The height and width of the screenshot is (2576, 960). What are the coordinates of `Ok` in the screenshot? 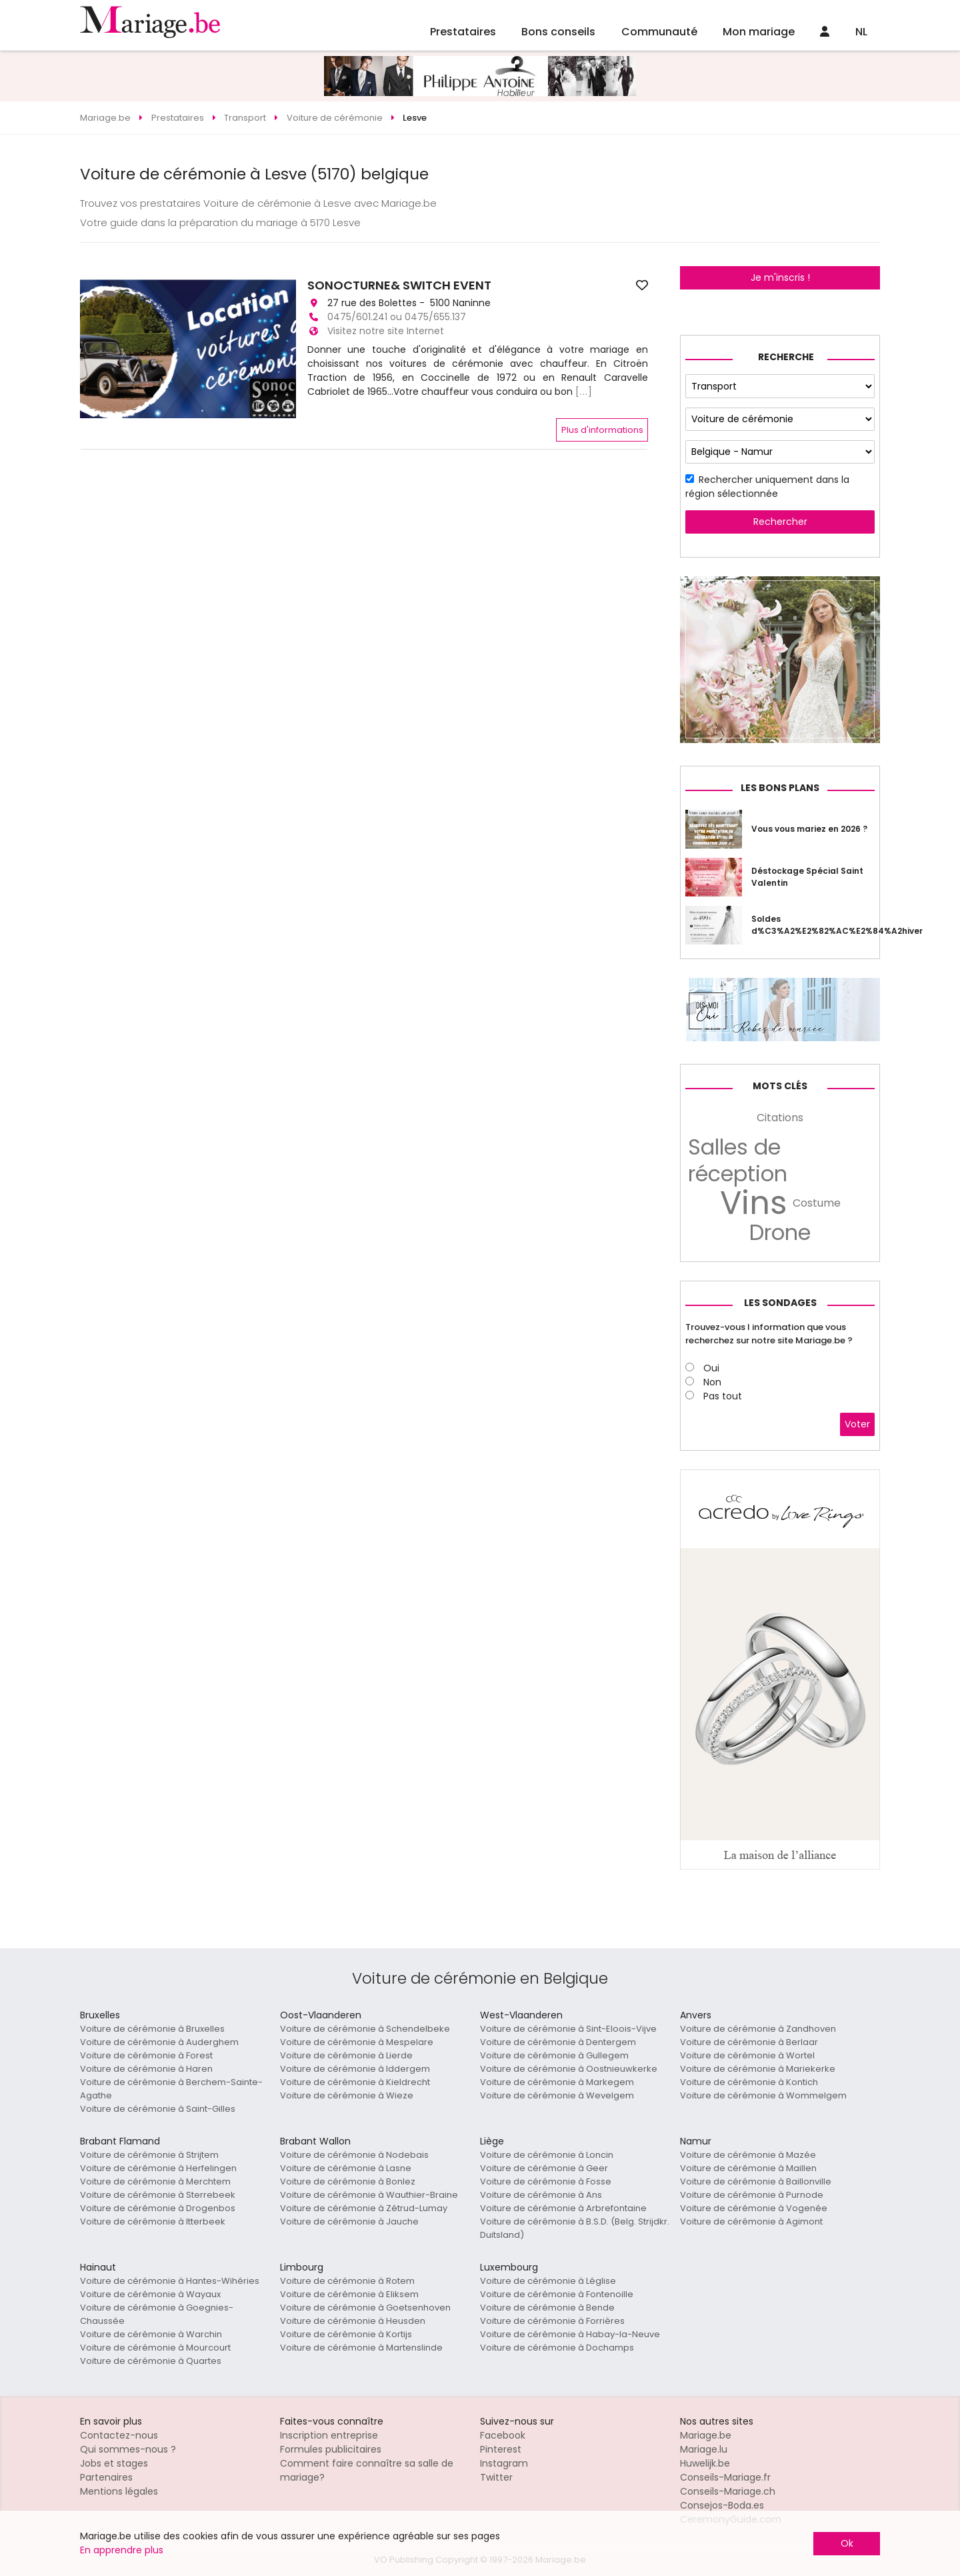 It's located at (847, 2543).